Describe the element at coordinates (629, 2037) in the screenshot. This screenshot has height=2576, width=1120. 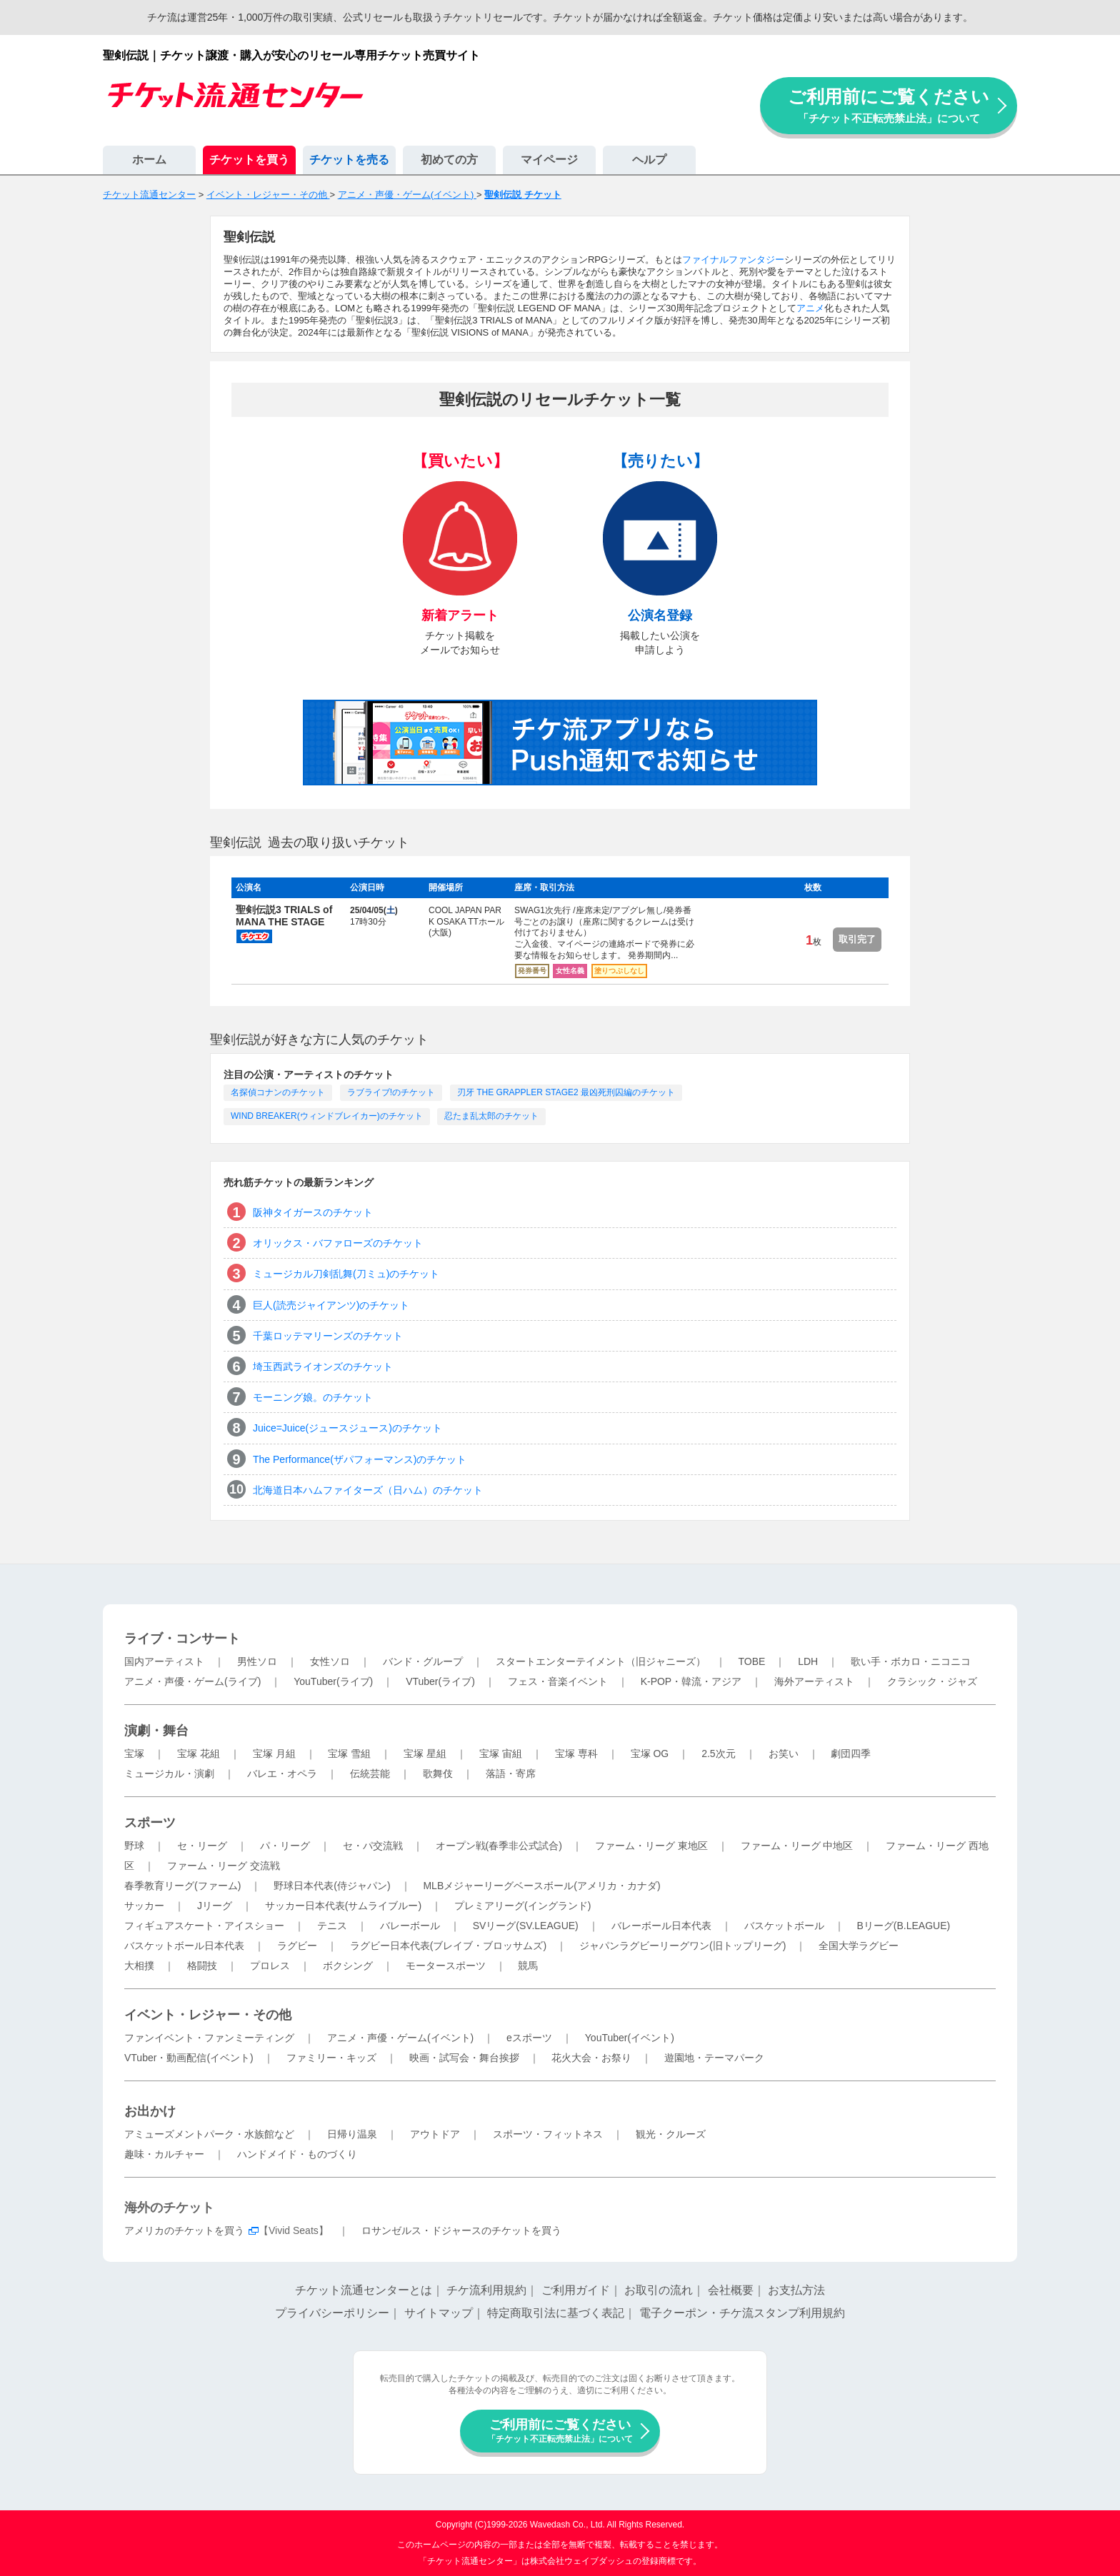
I see `YouTuber(イベント)` at that location.